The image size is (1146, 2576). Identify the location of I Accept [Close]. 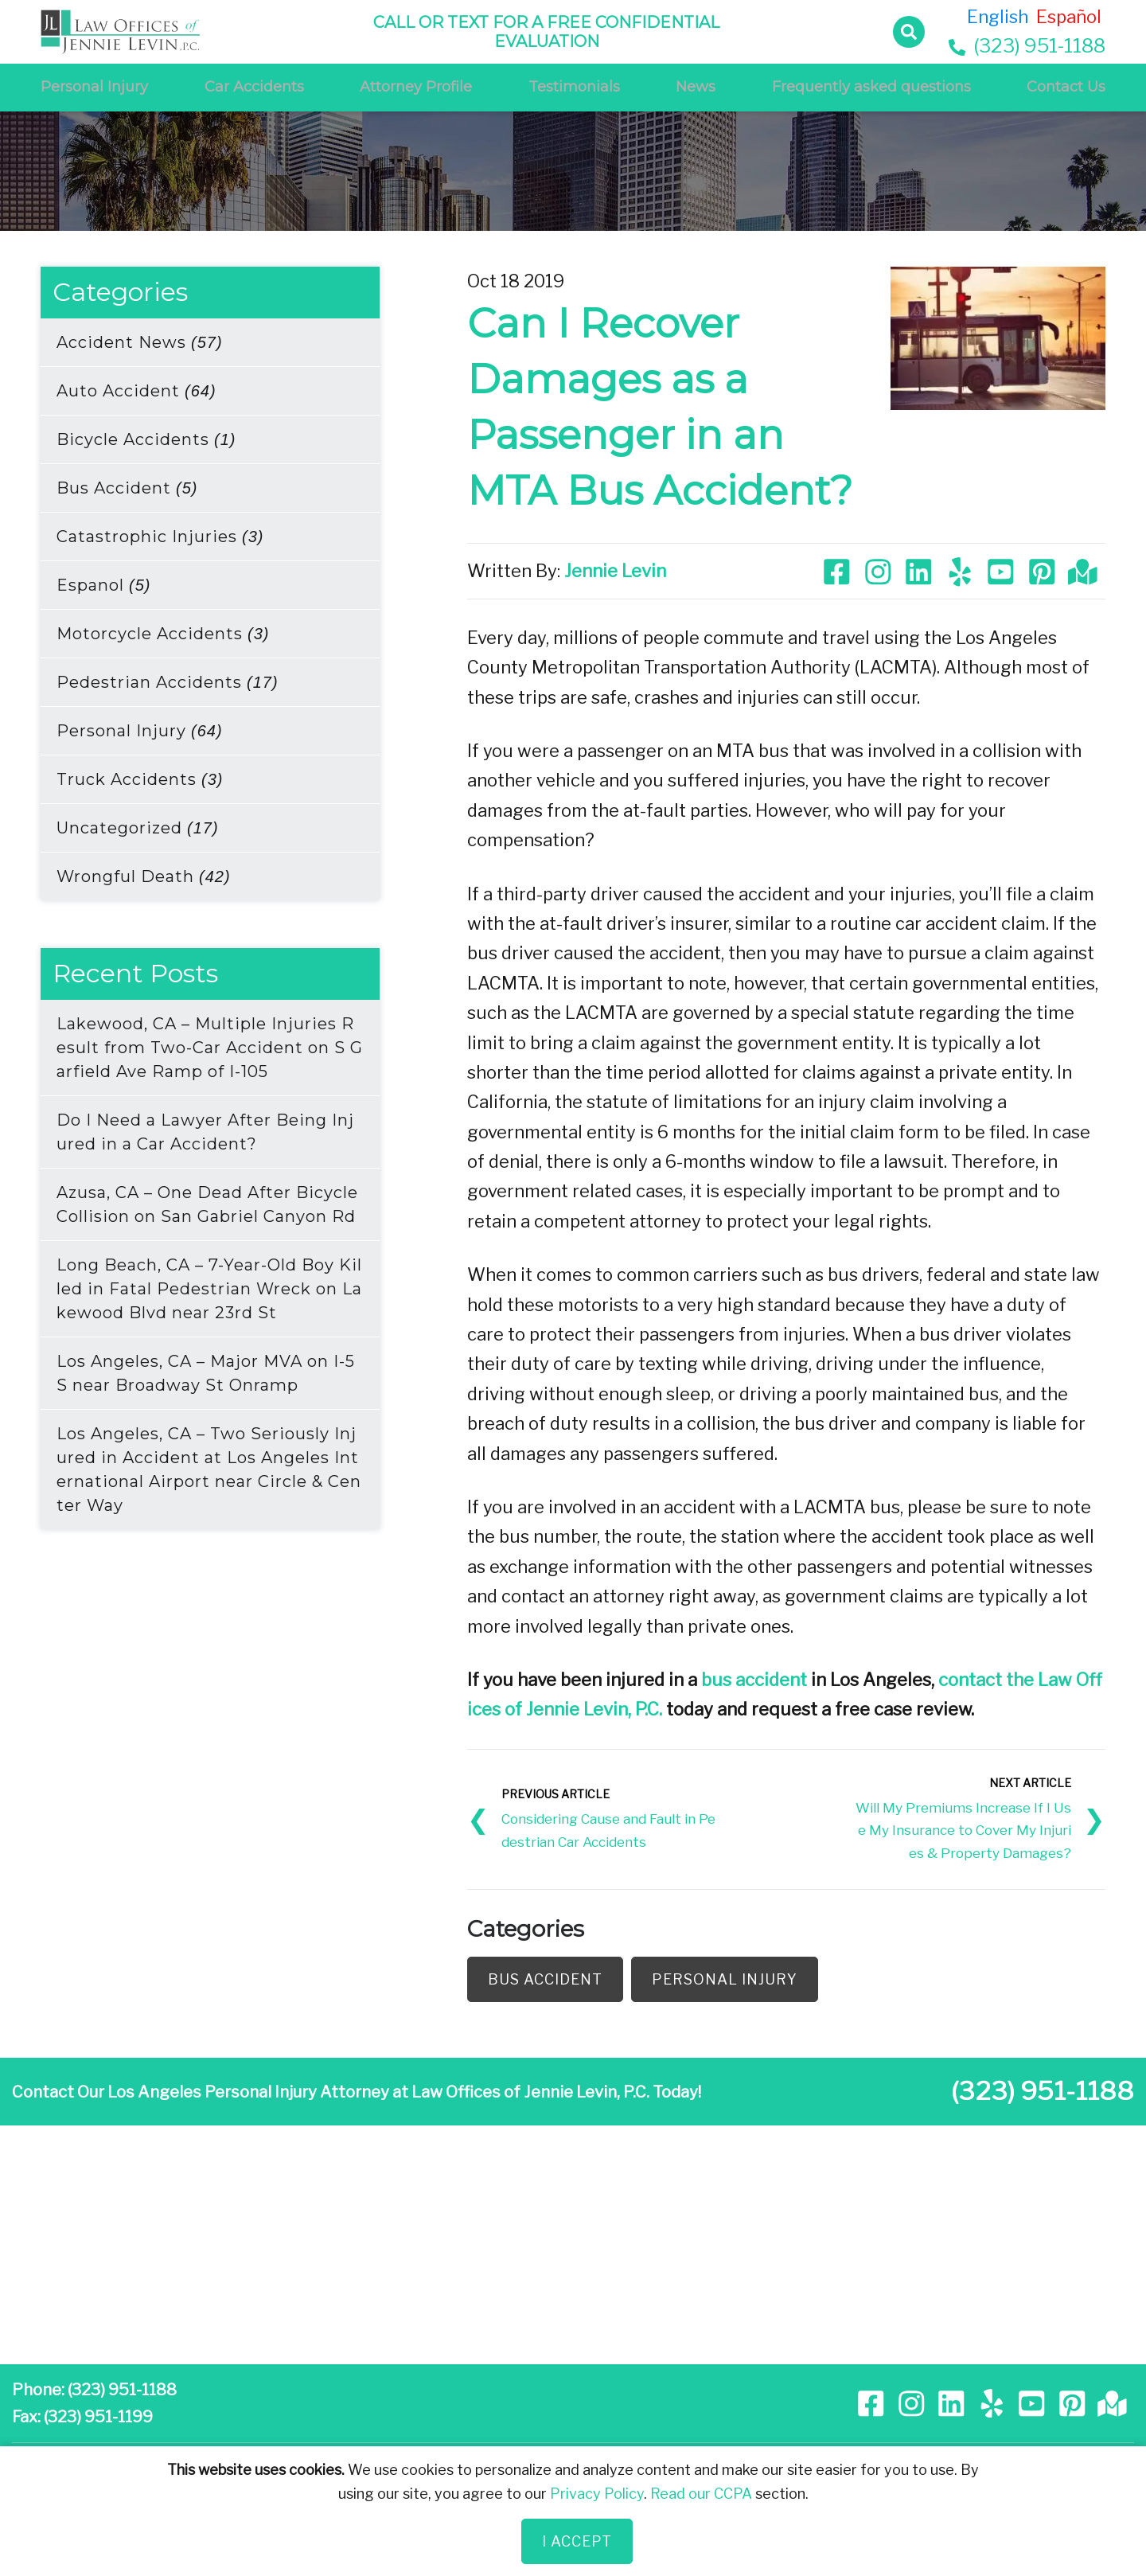
(577, 2541).